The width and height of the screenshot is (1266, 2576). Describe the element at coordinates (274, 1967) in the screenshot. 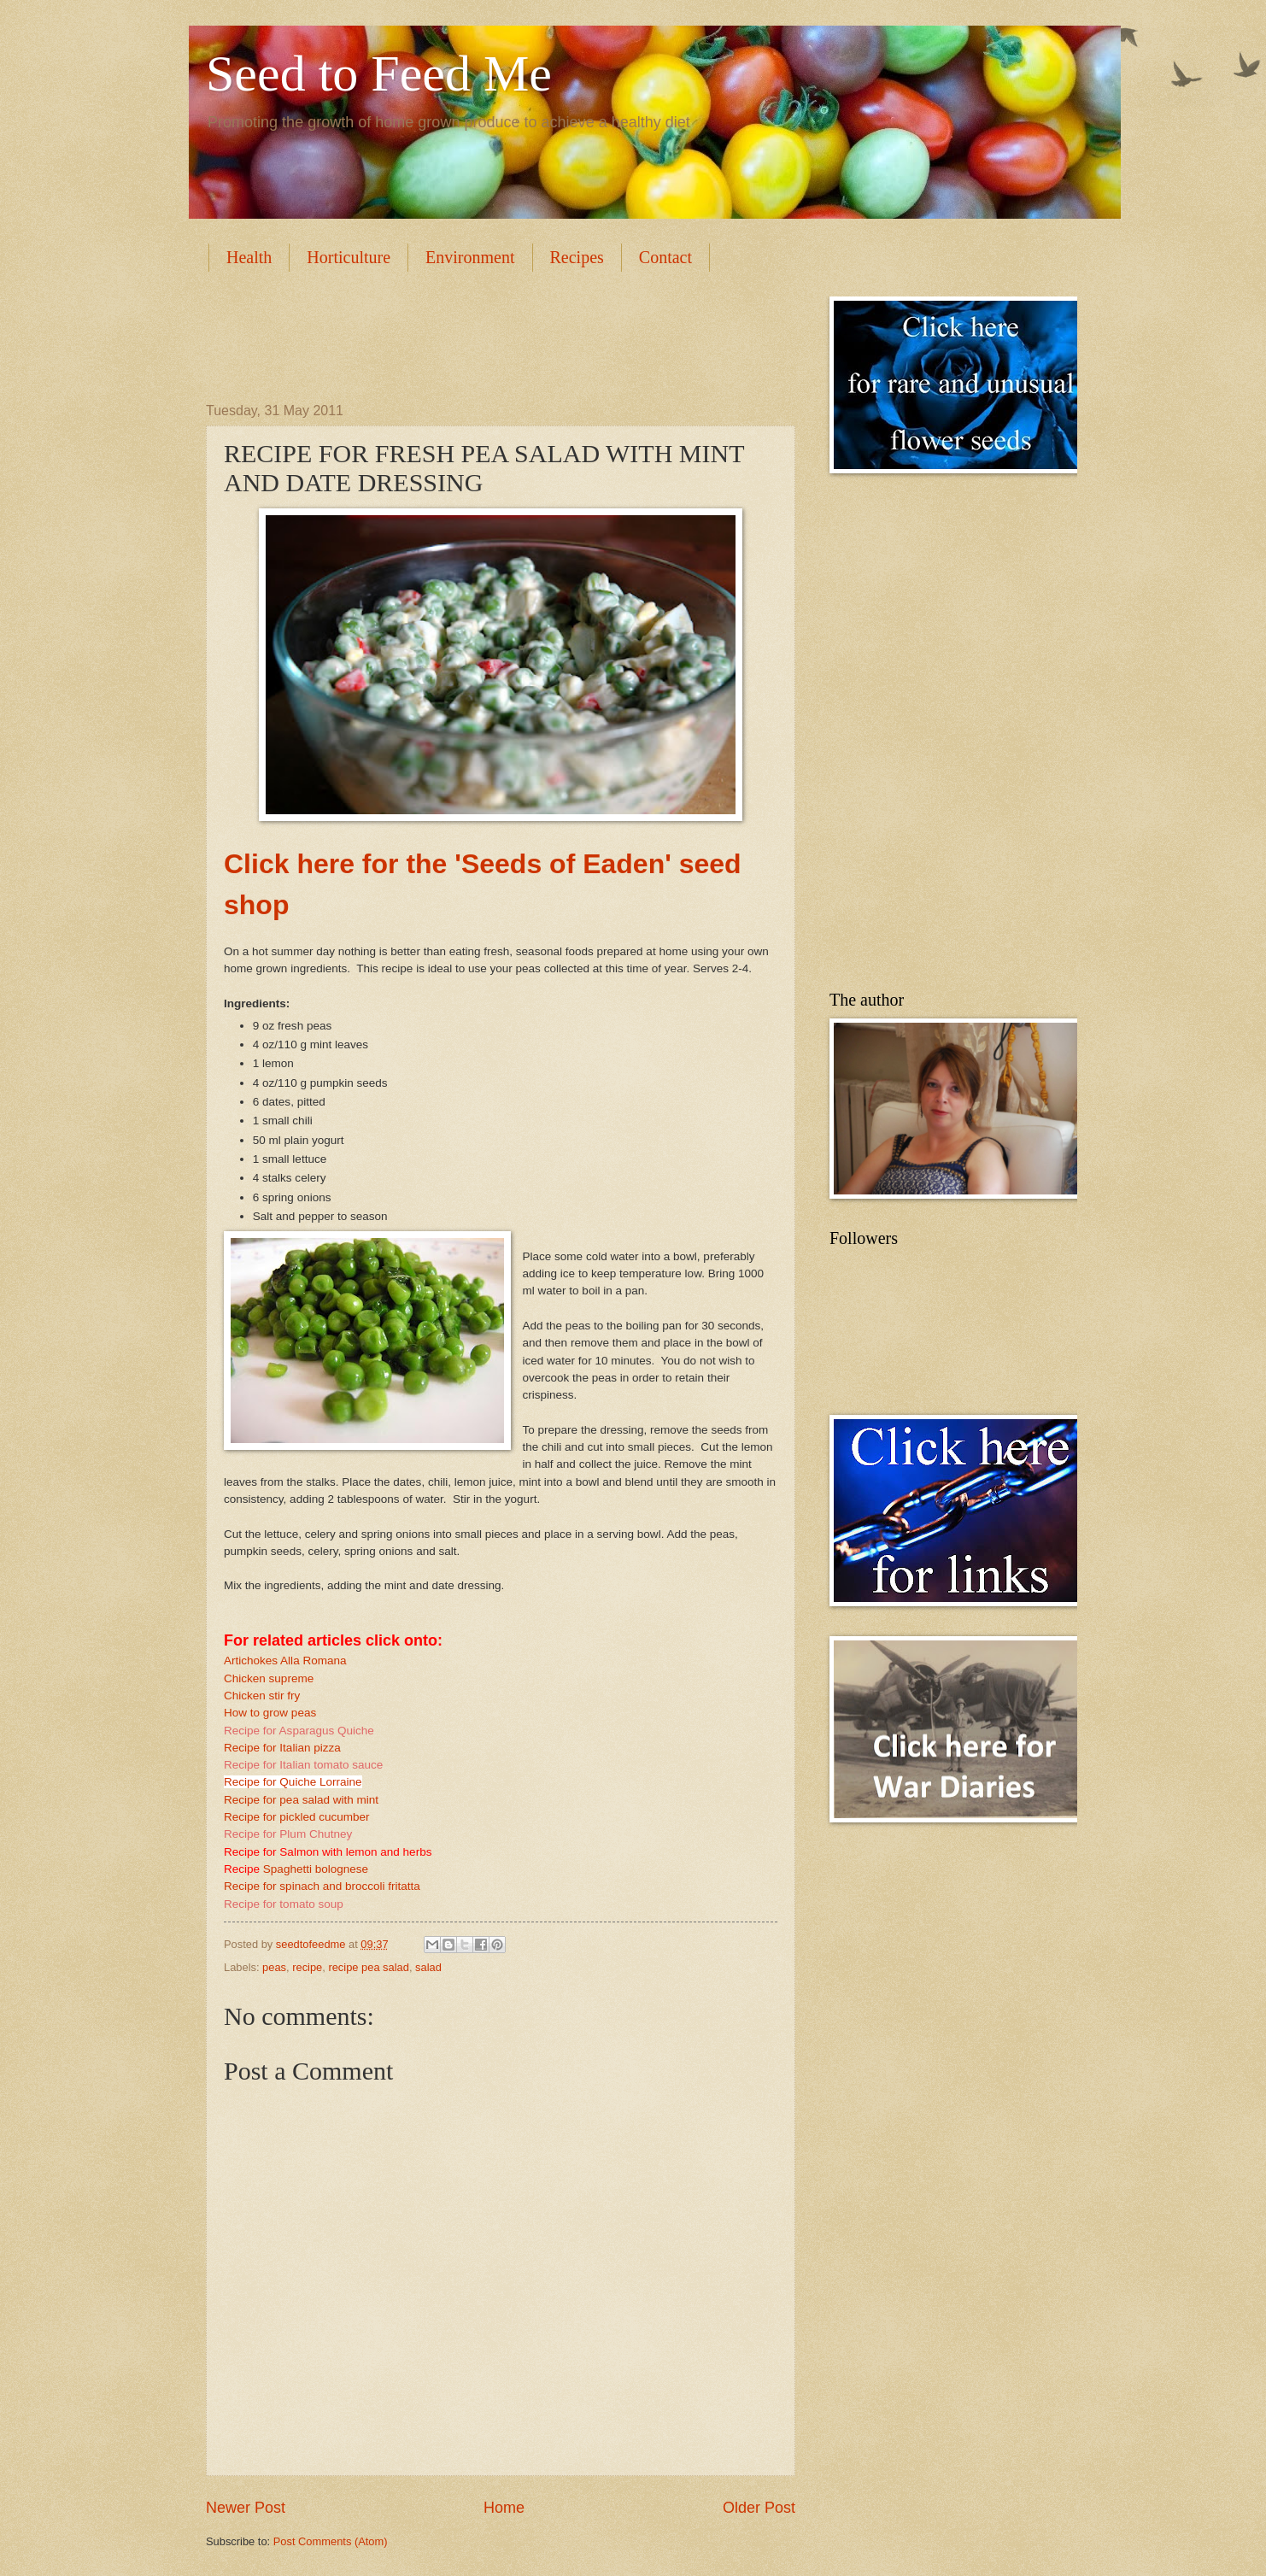

I see `peas` at that location.